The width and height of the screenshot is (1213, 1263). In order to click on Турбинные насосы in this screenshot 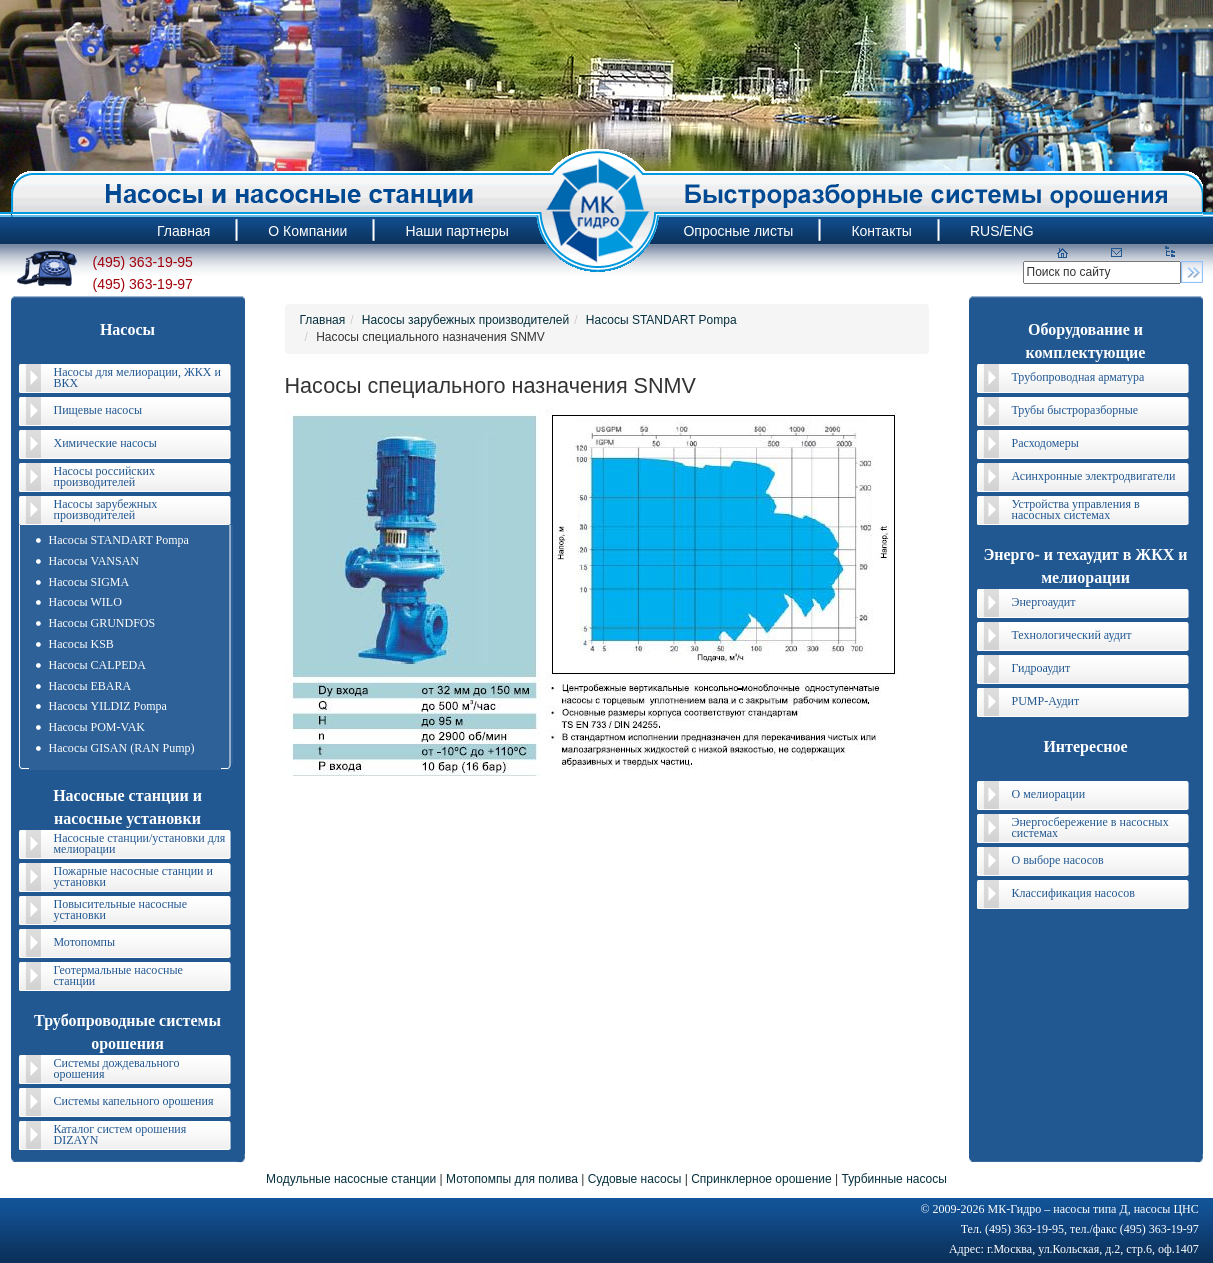, I will do `click(893, 1179)`.